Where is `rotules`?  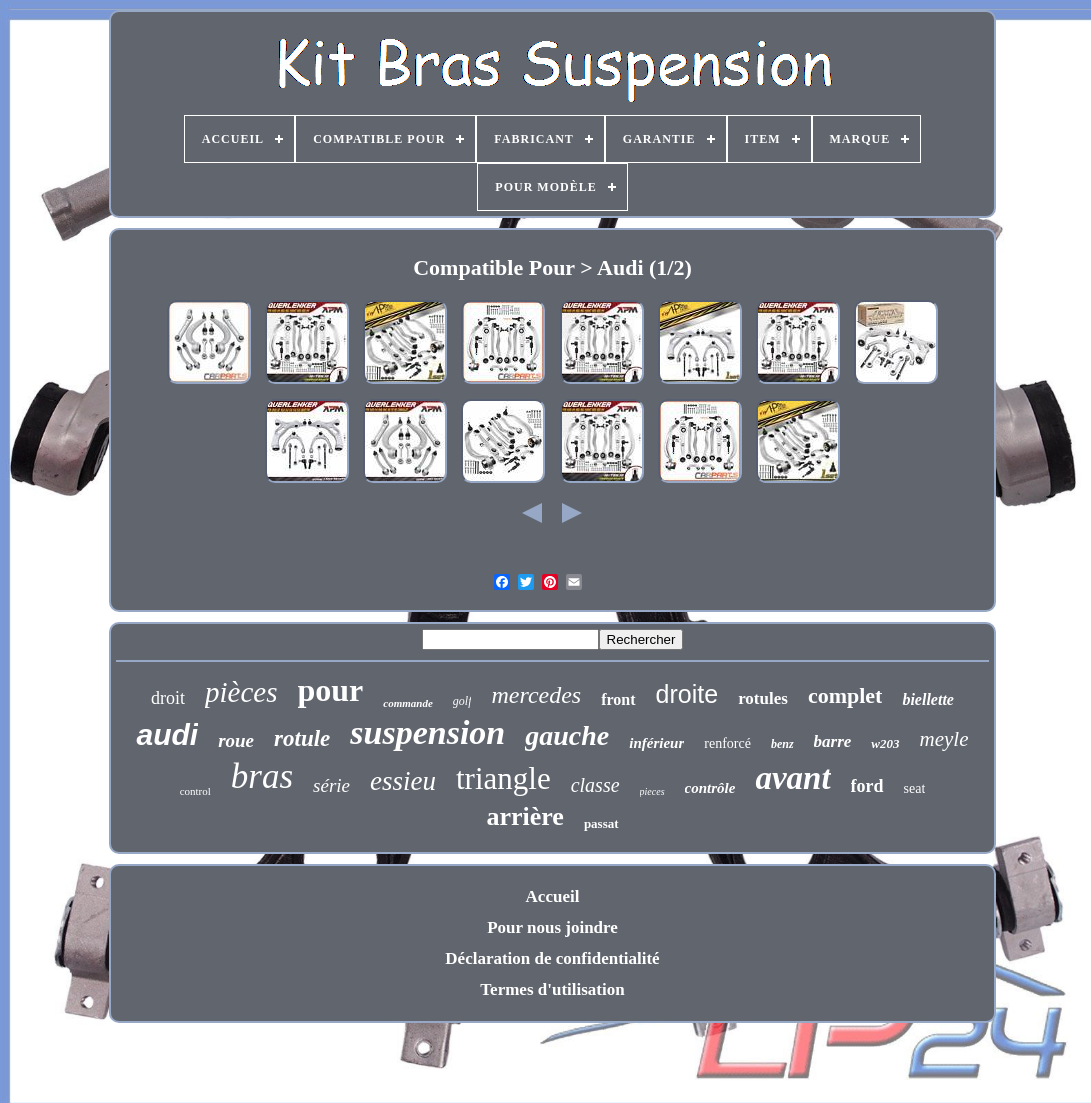
rotules is located at coordinates (763, 698).